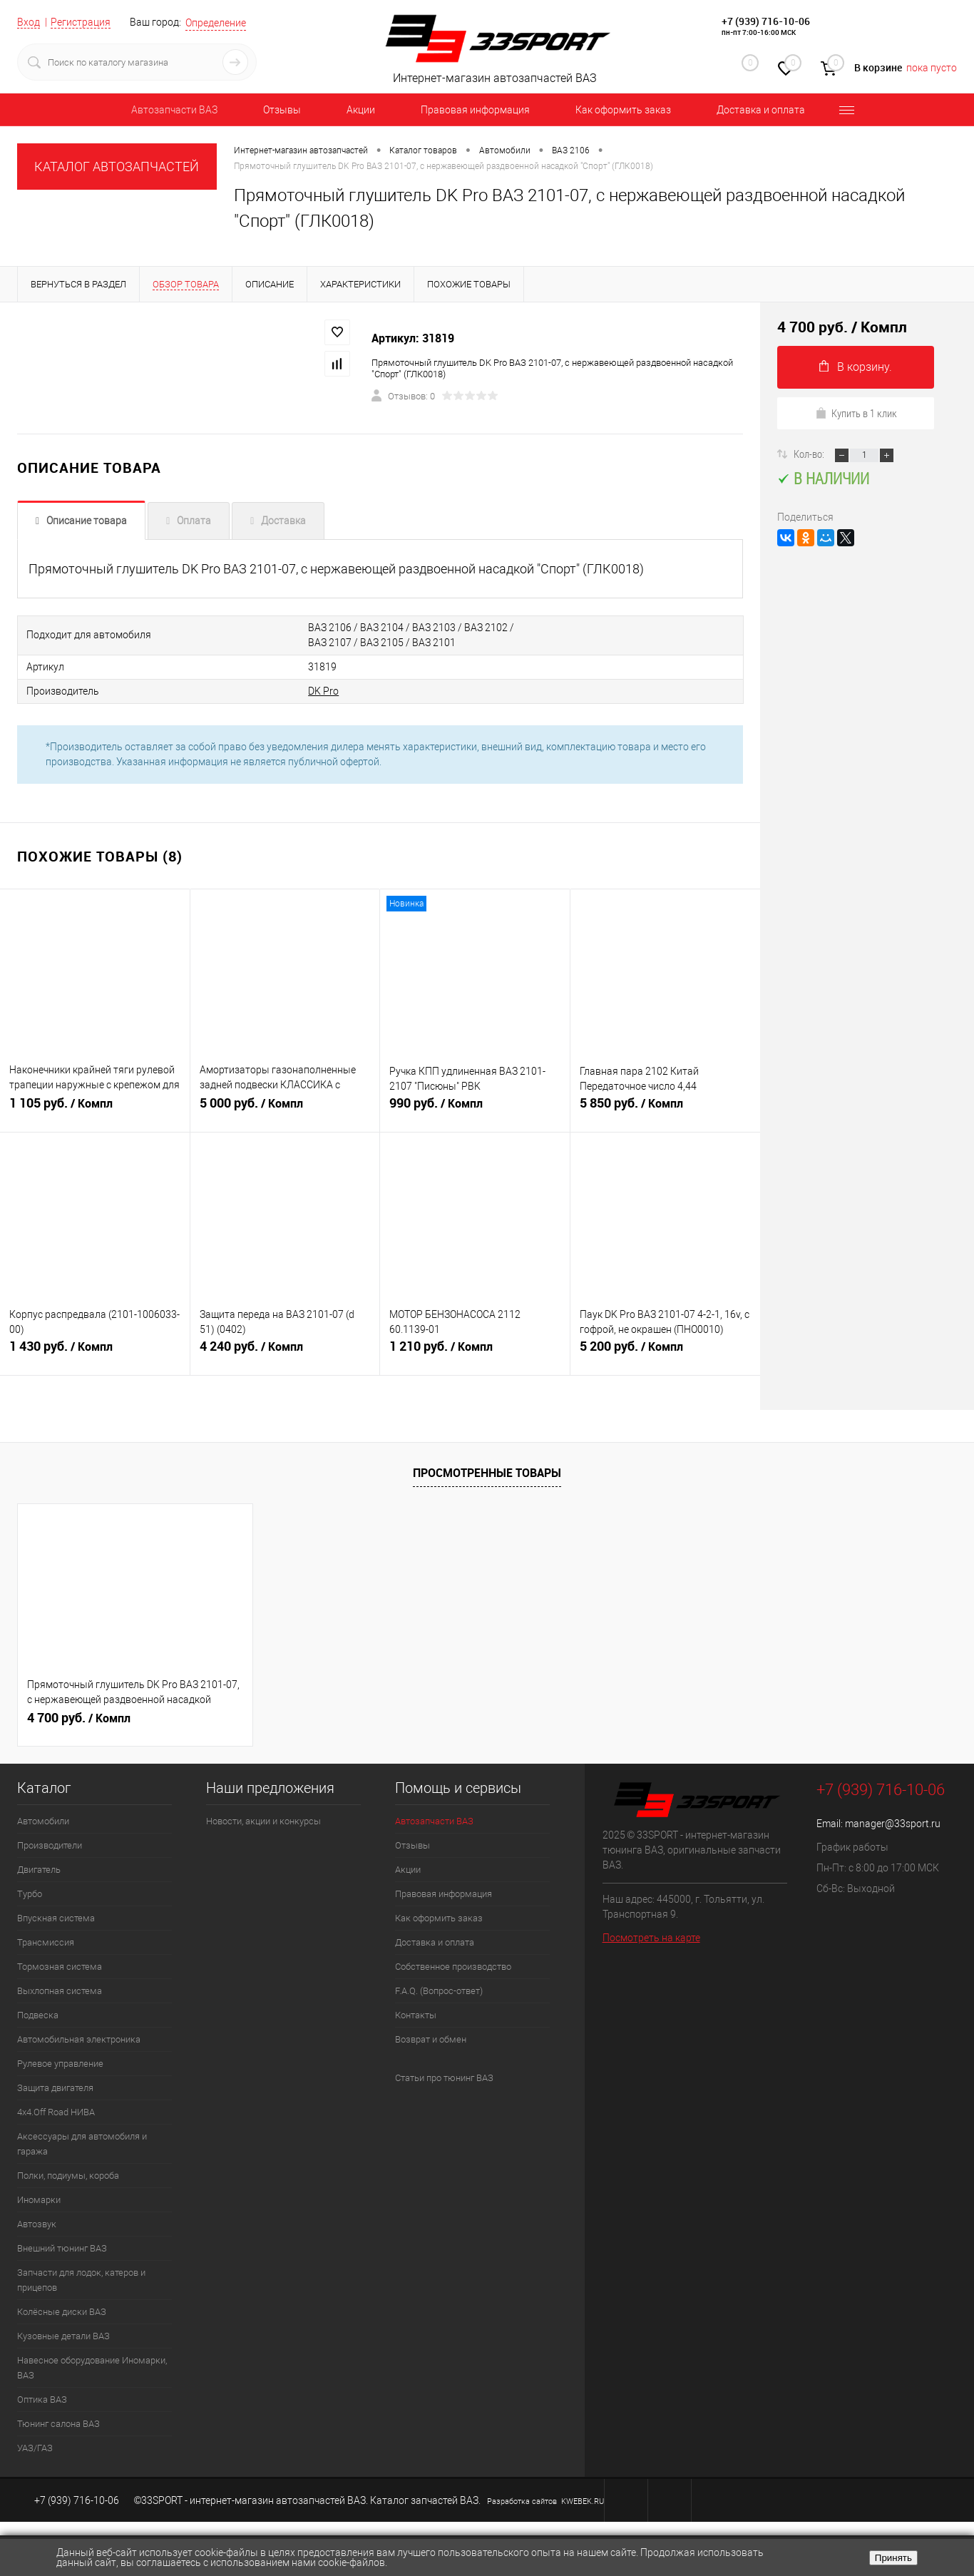 The width and height of the screenshot is (974, 2576). Describe the element at coordinates (39, 2199) in the screenshot. I see `Иномарки` at that location.